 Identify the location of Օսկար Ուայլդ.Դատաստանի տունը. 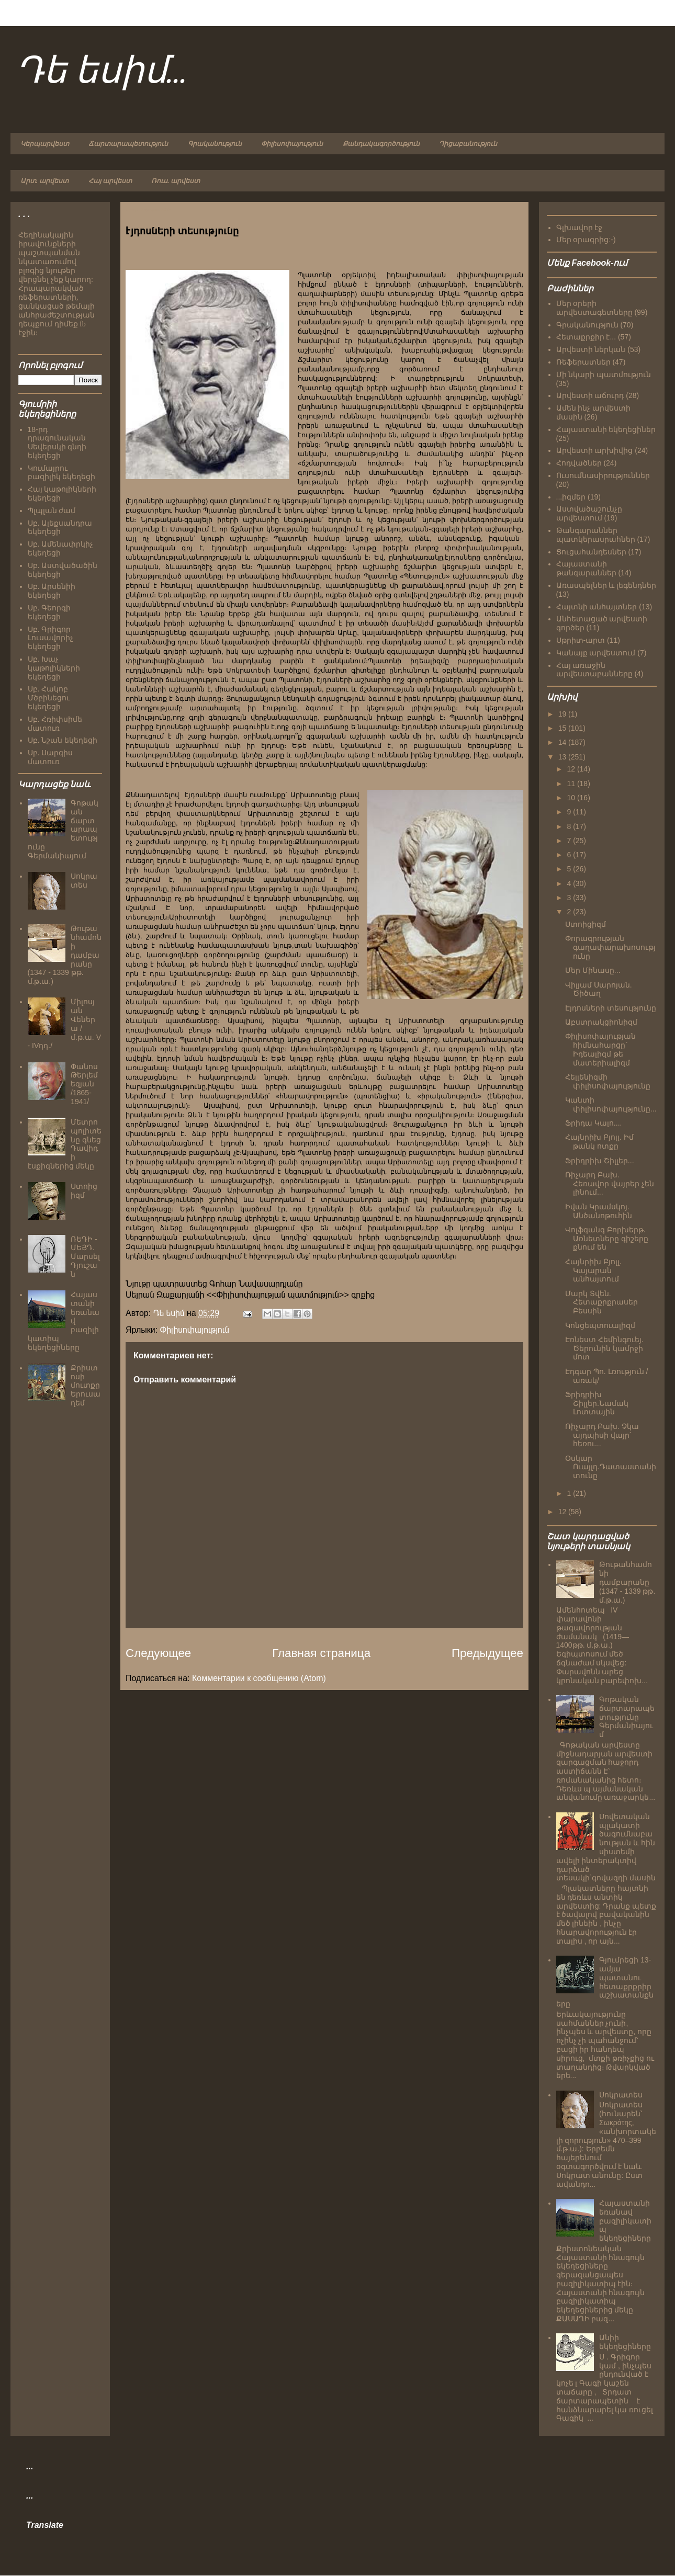
(610, 1467).